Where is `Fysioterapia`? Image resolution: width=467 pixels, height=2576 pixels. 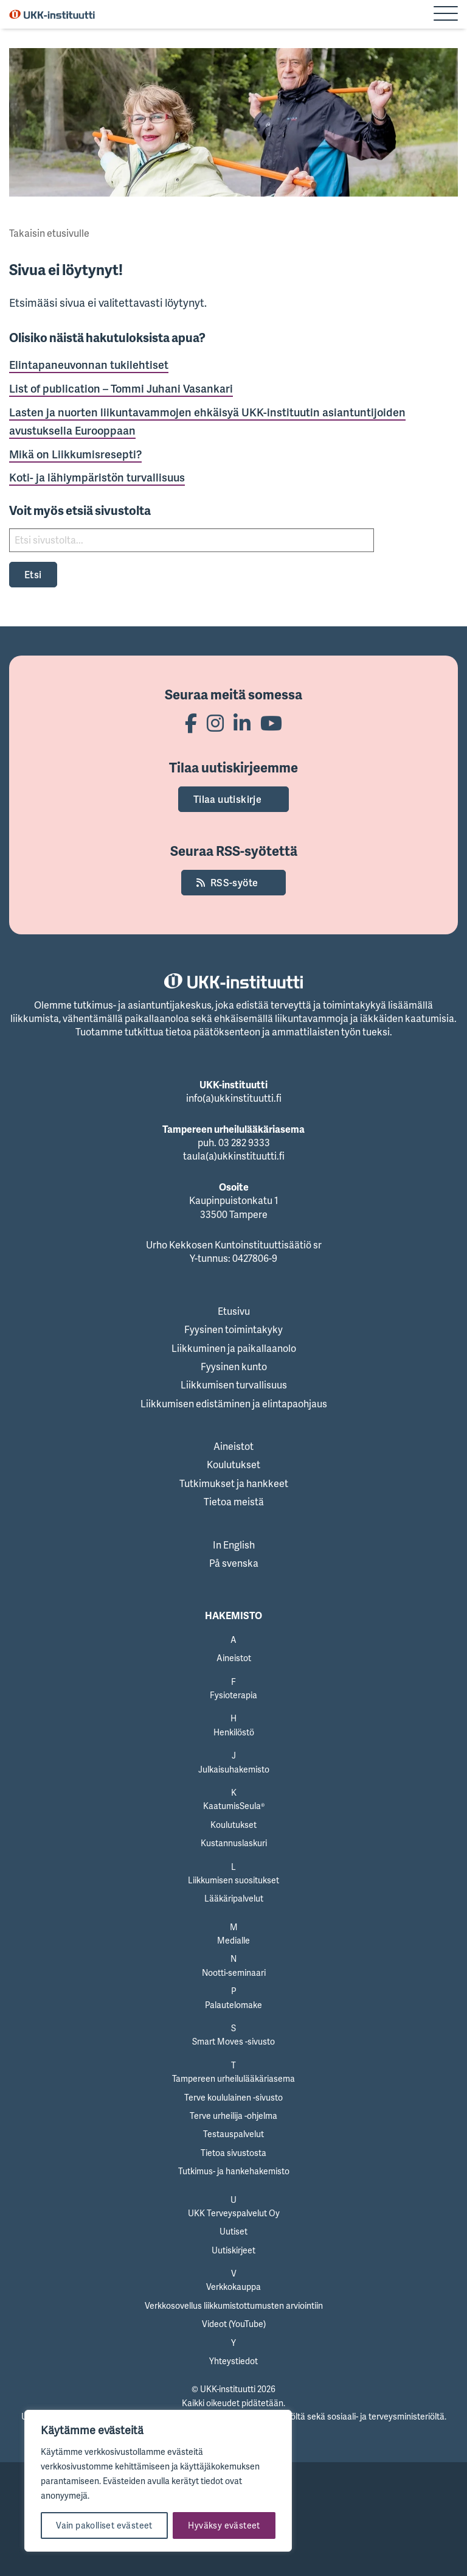
Fysioterapia is located at coordinates (233, 1695).